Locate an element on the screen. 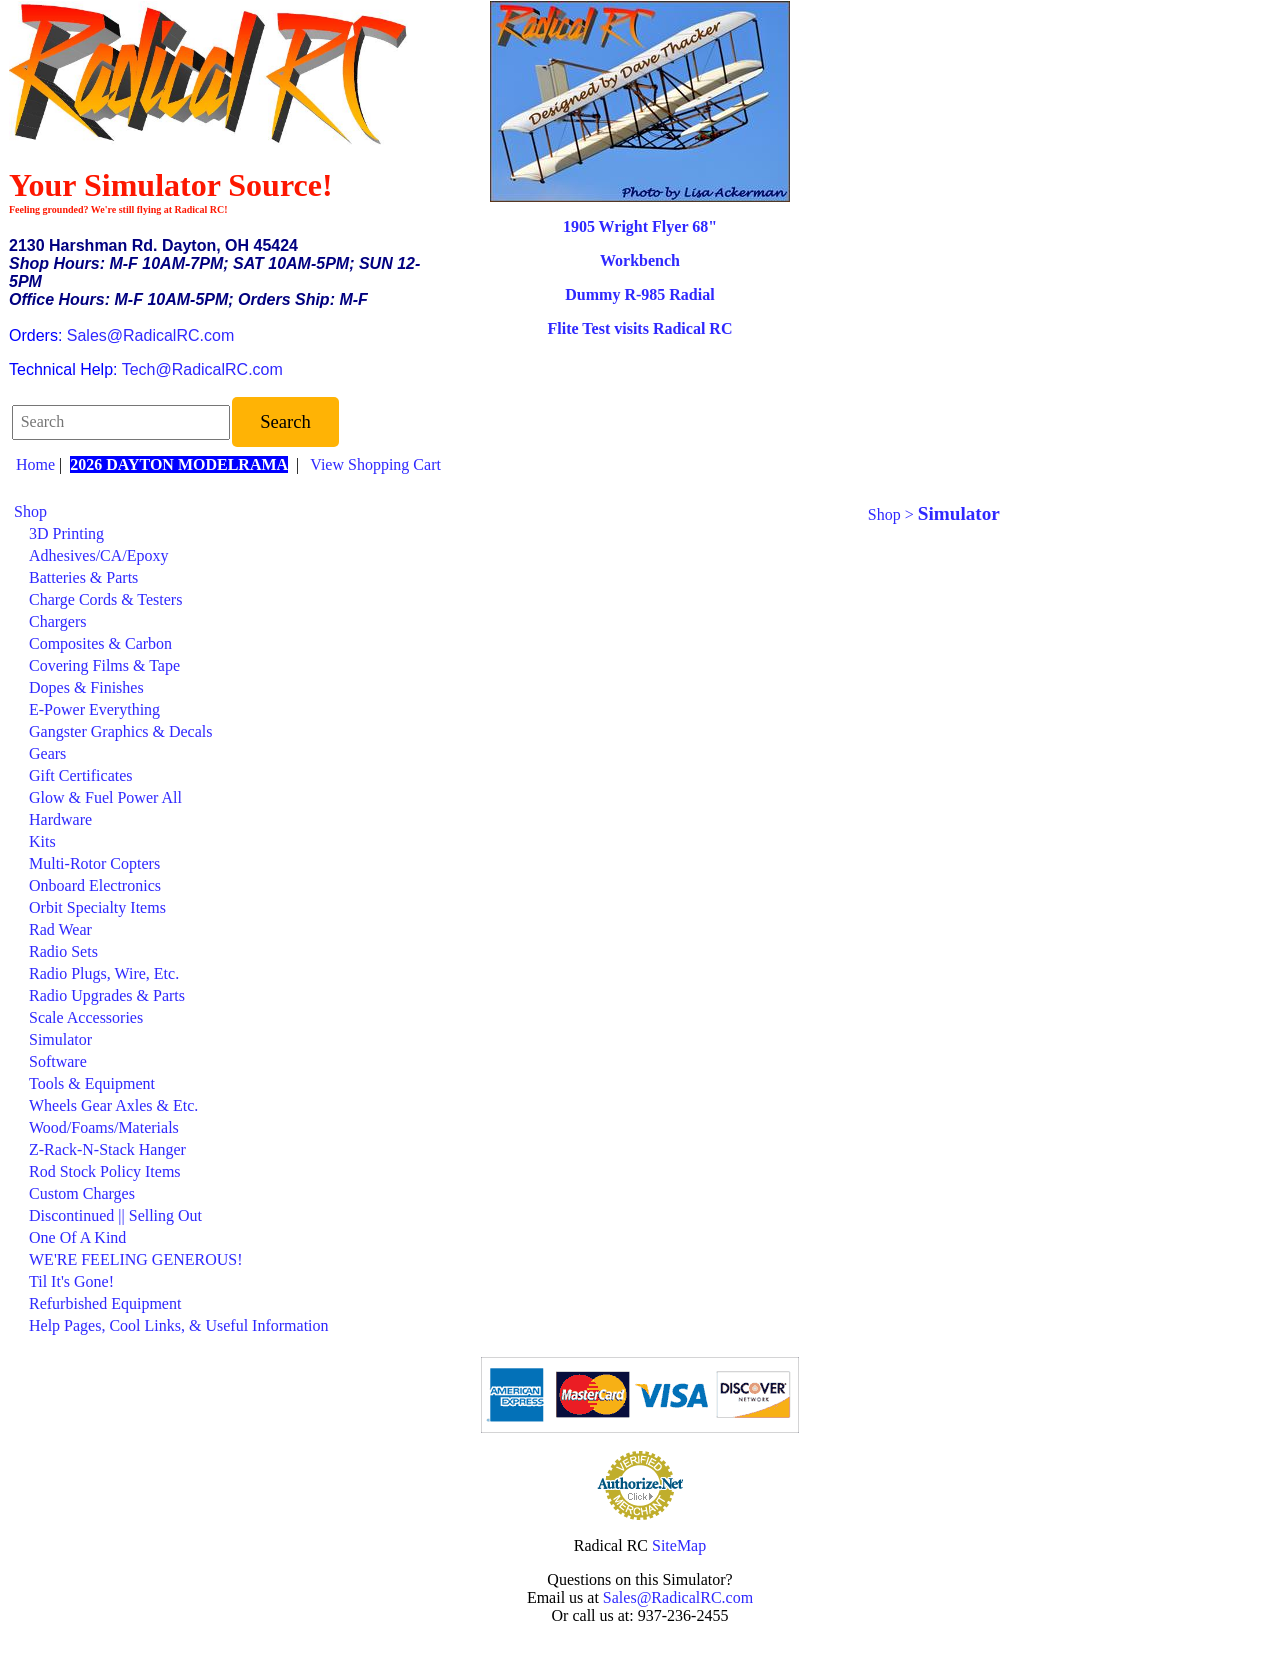 Image resolution: width=1280 pixels, height=1667 pixels. Home is located at coordinates (35, 464).